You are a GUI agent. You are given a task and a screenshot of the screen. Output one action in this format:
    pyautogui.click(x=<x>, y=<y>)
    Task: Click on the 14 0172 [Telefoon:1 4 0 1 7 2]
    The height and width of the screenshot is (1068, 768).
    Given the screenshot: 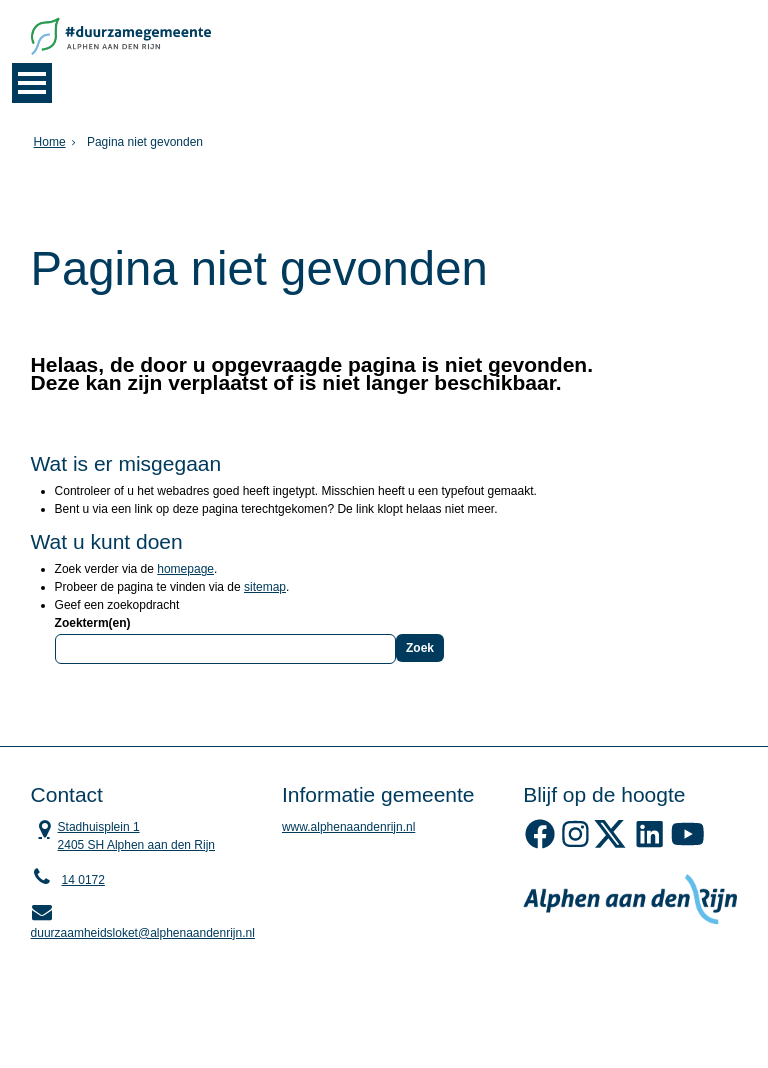 What is the action you would take?
    pyautogui.click(x=83, y=880)
    